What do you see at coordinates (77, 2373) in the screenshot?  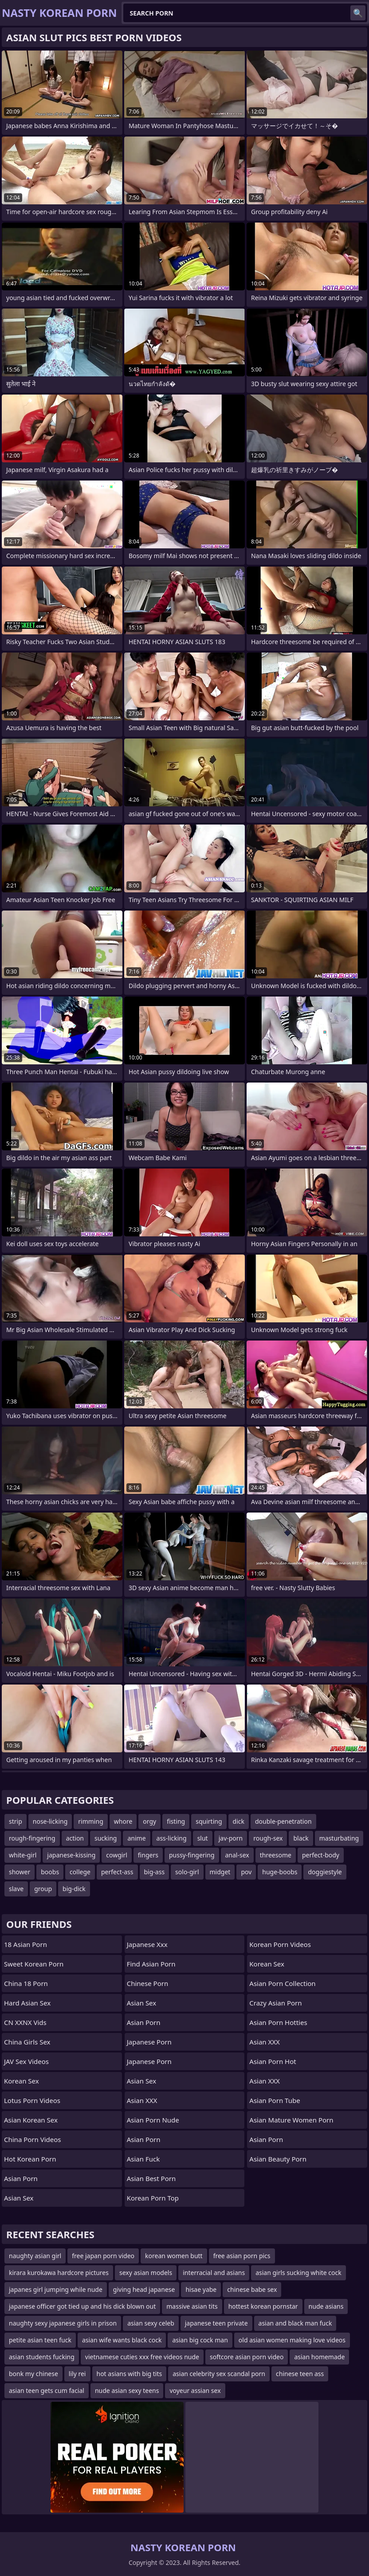 I see `lily rei` at bounding box center [77, 2373].